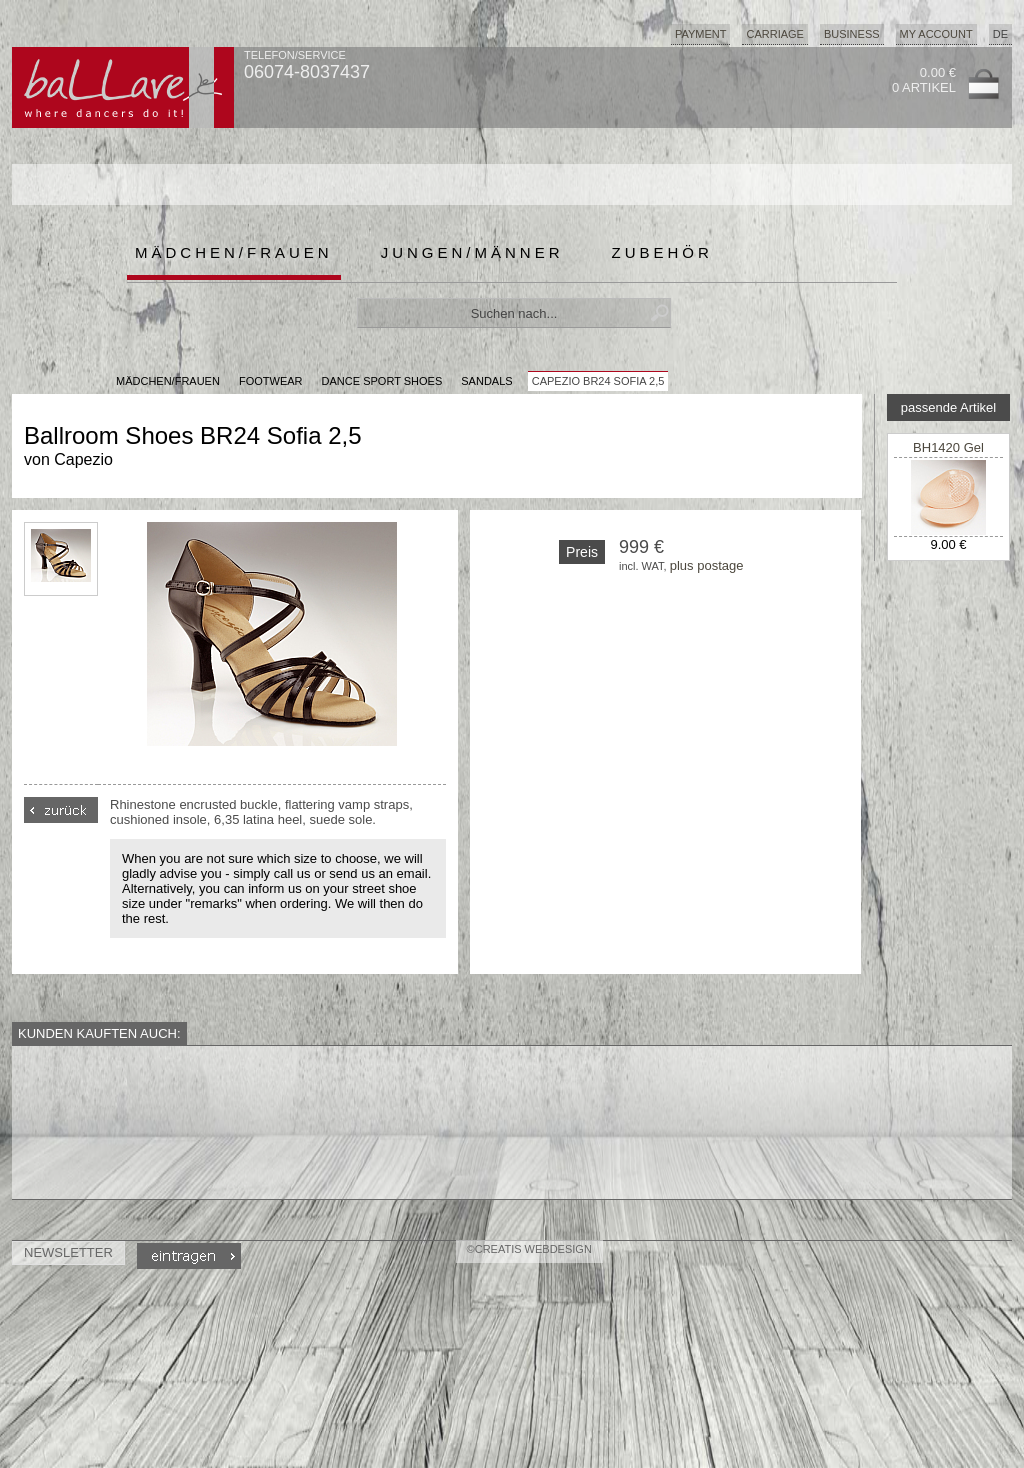  I want to click on BH1420 Gel Metarsal Pad, so click(948, 455).